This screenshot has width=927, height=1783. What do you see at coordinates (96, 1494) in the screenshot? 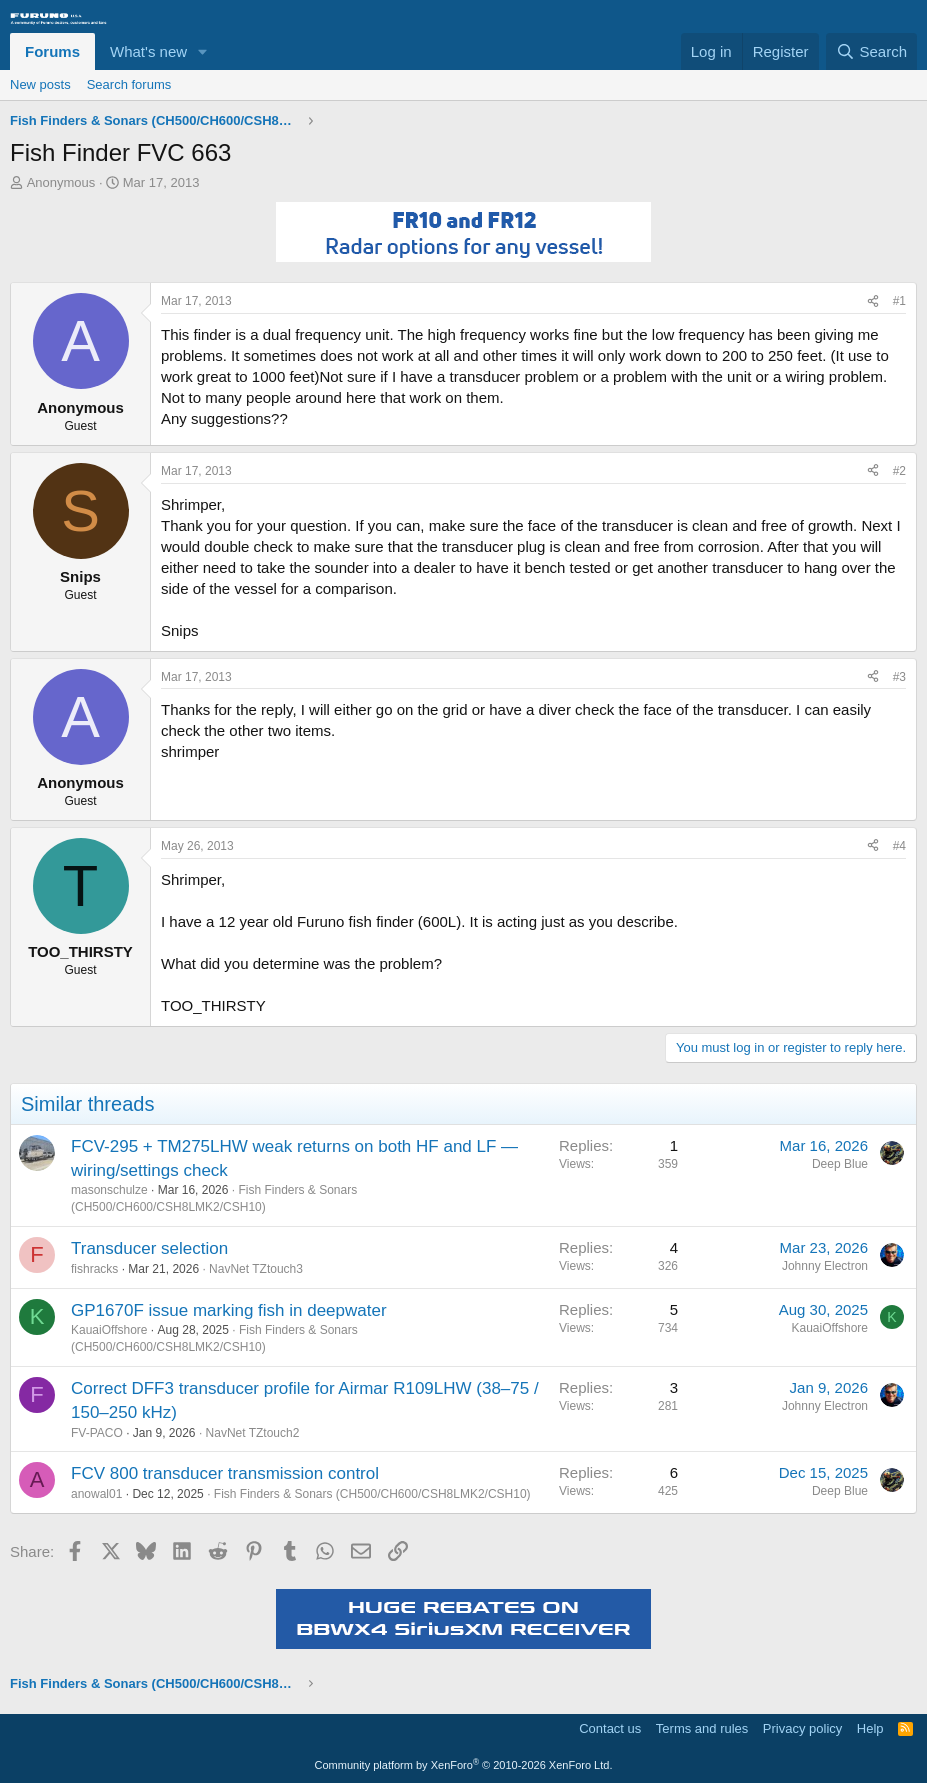
I see `anowal01` at bounding box center [96, 1494].